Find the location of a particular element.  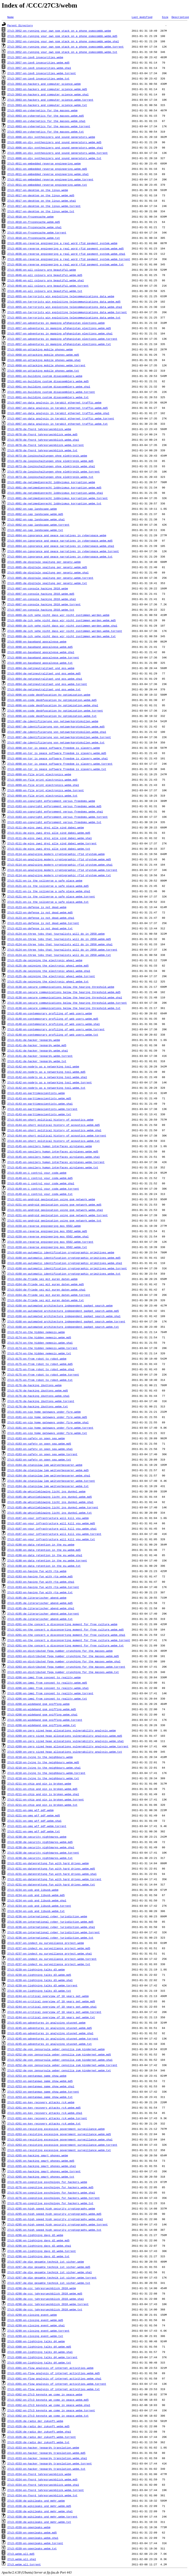

27c3-4081-de-netzmedienrecht_lobbyismus_korruption.webm.md5 is located at coordinates (54, 487).